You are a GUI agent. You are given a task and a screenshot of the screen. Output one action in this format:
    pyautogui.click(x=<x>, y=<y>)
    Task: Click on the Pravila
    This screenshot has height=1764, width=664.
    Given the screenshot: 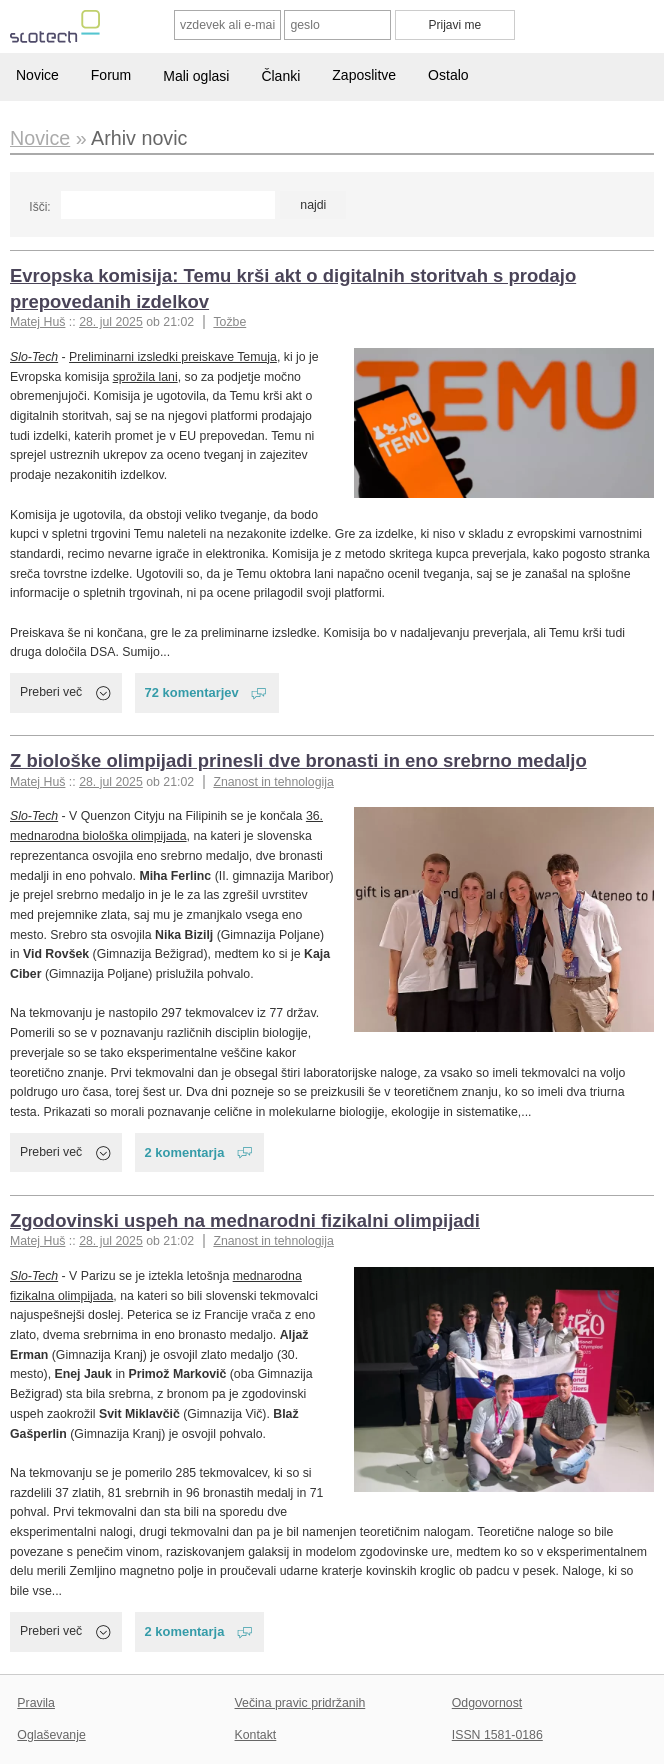 What is the action you would take?
    pyautogui.click(x=36, y=1703)
    